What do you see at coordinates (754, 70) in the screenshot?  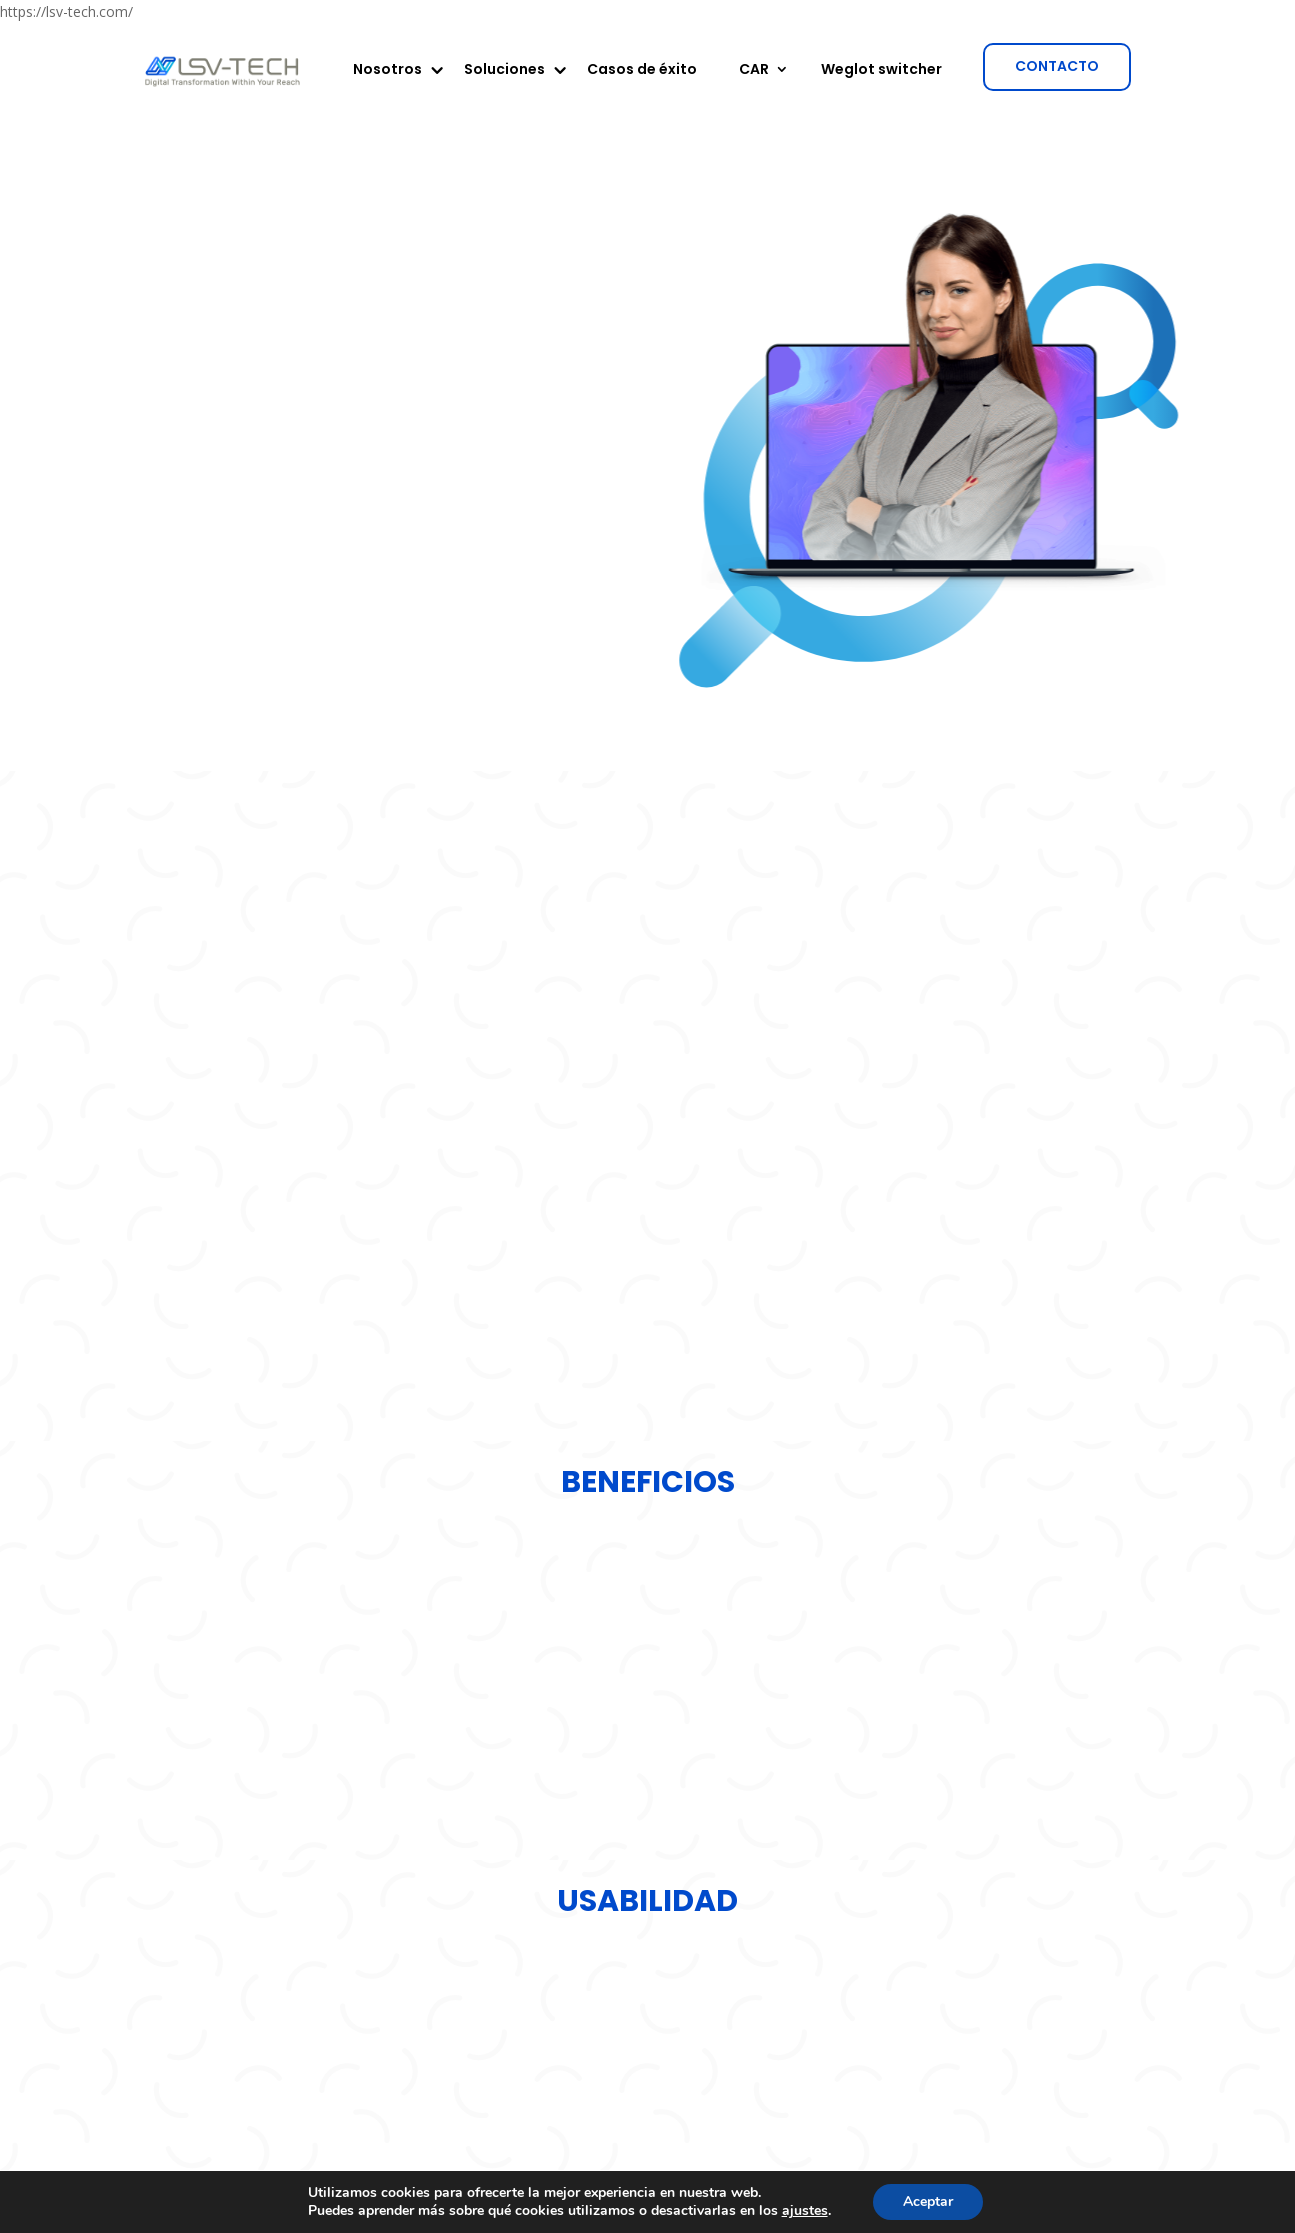 I see `CAR` at bounding box center [754, 70].